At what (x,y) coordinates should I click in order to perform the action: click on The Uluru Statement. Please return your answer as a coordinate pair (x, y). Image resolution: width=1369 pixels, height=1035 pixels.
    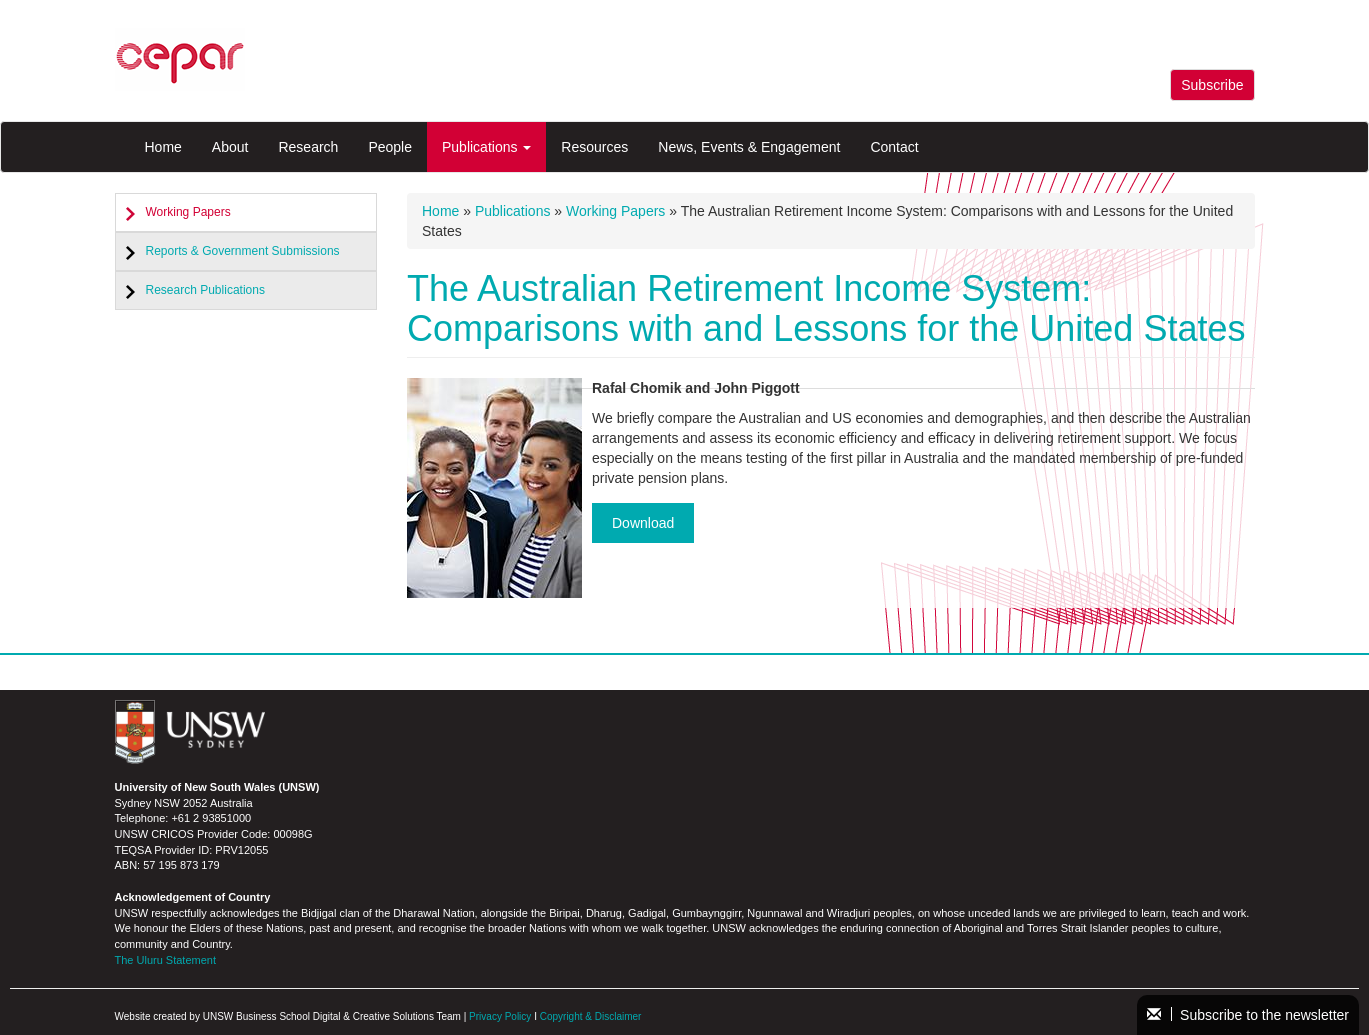
    Looking at the image, I should click on (166, 960).